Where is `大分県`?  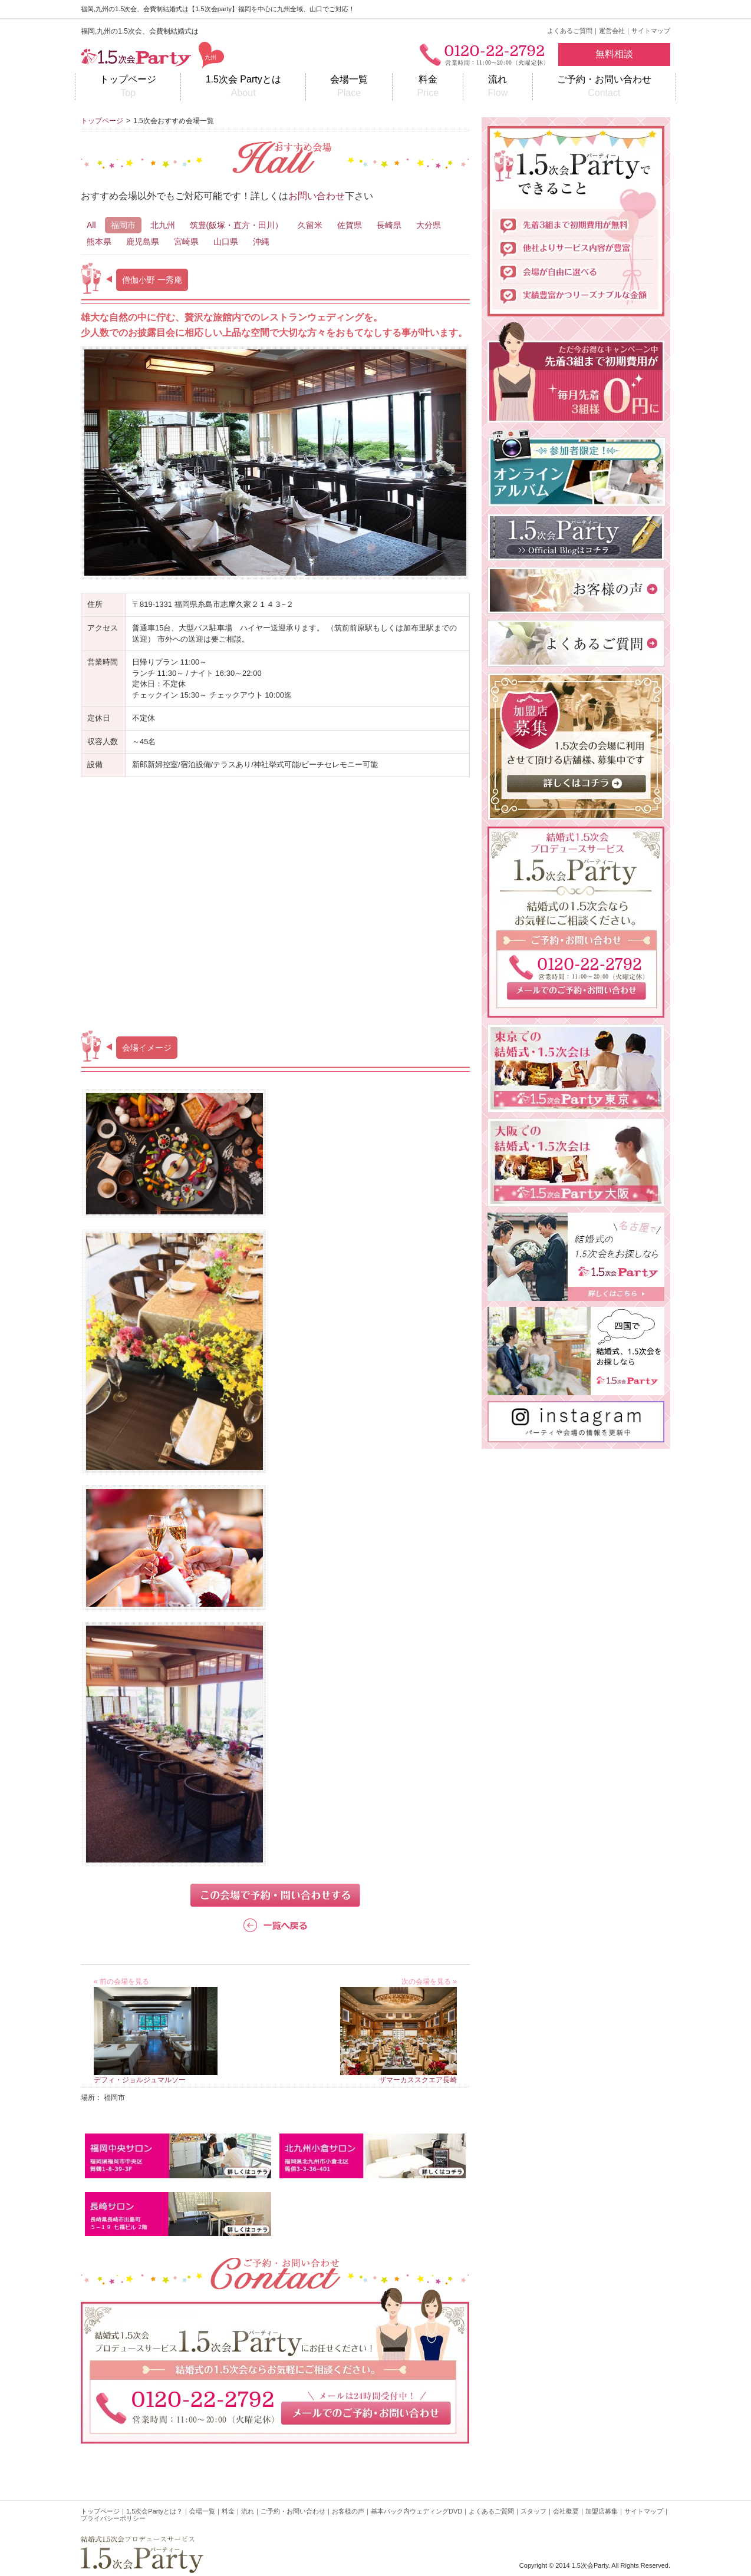
大分県 is located at coordinates (428, 225).